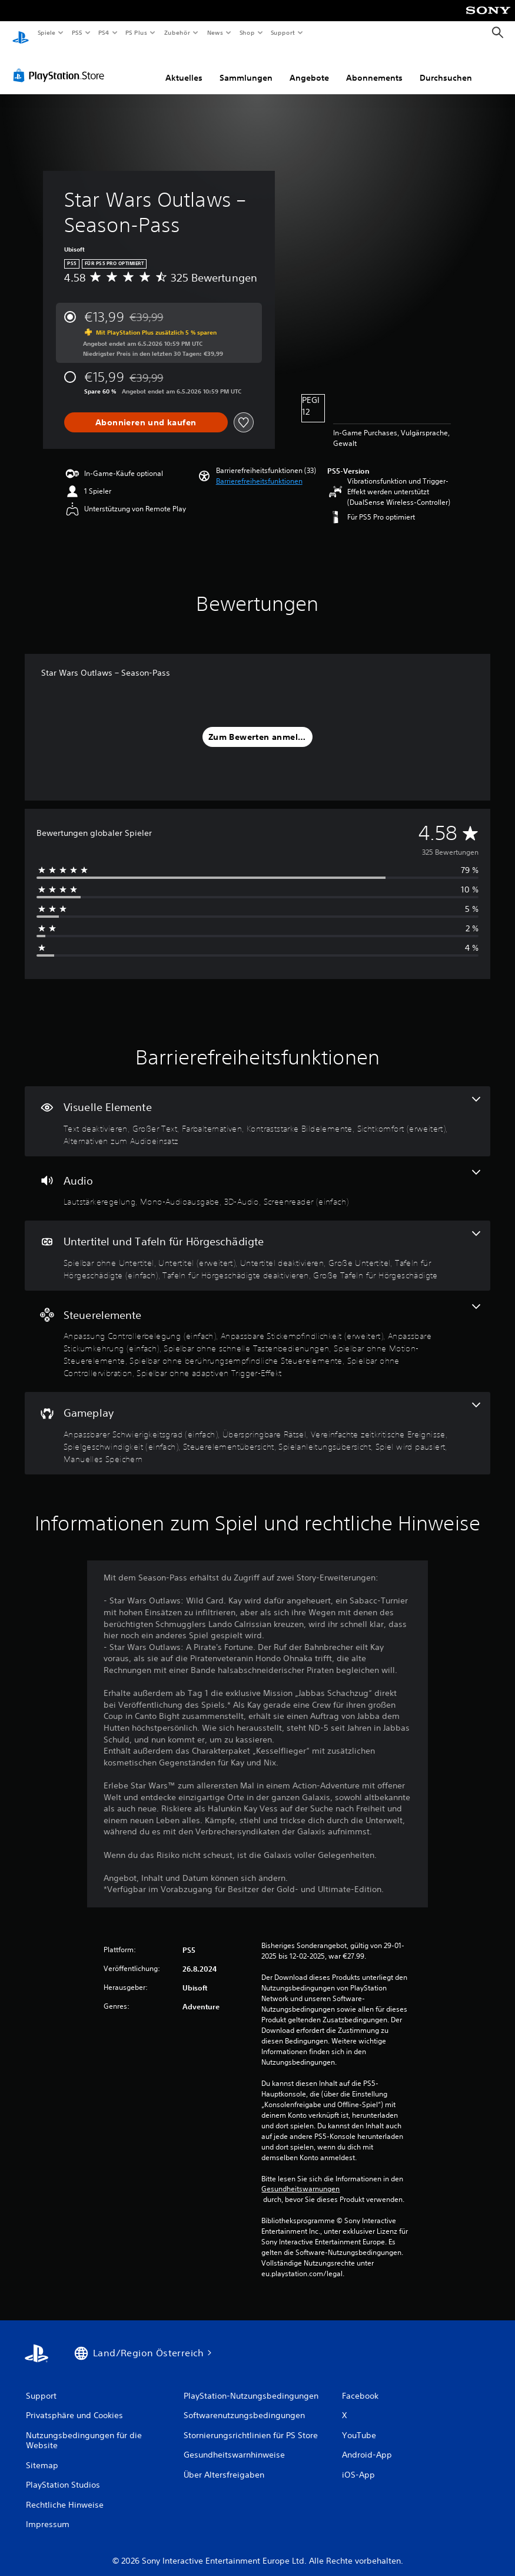  Describe the element at coordinates (246, 32) in the screenshot. I see `Shop` at that location.